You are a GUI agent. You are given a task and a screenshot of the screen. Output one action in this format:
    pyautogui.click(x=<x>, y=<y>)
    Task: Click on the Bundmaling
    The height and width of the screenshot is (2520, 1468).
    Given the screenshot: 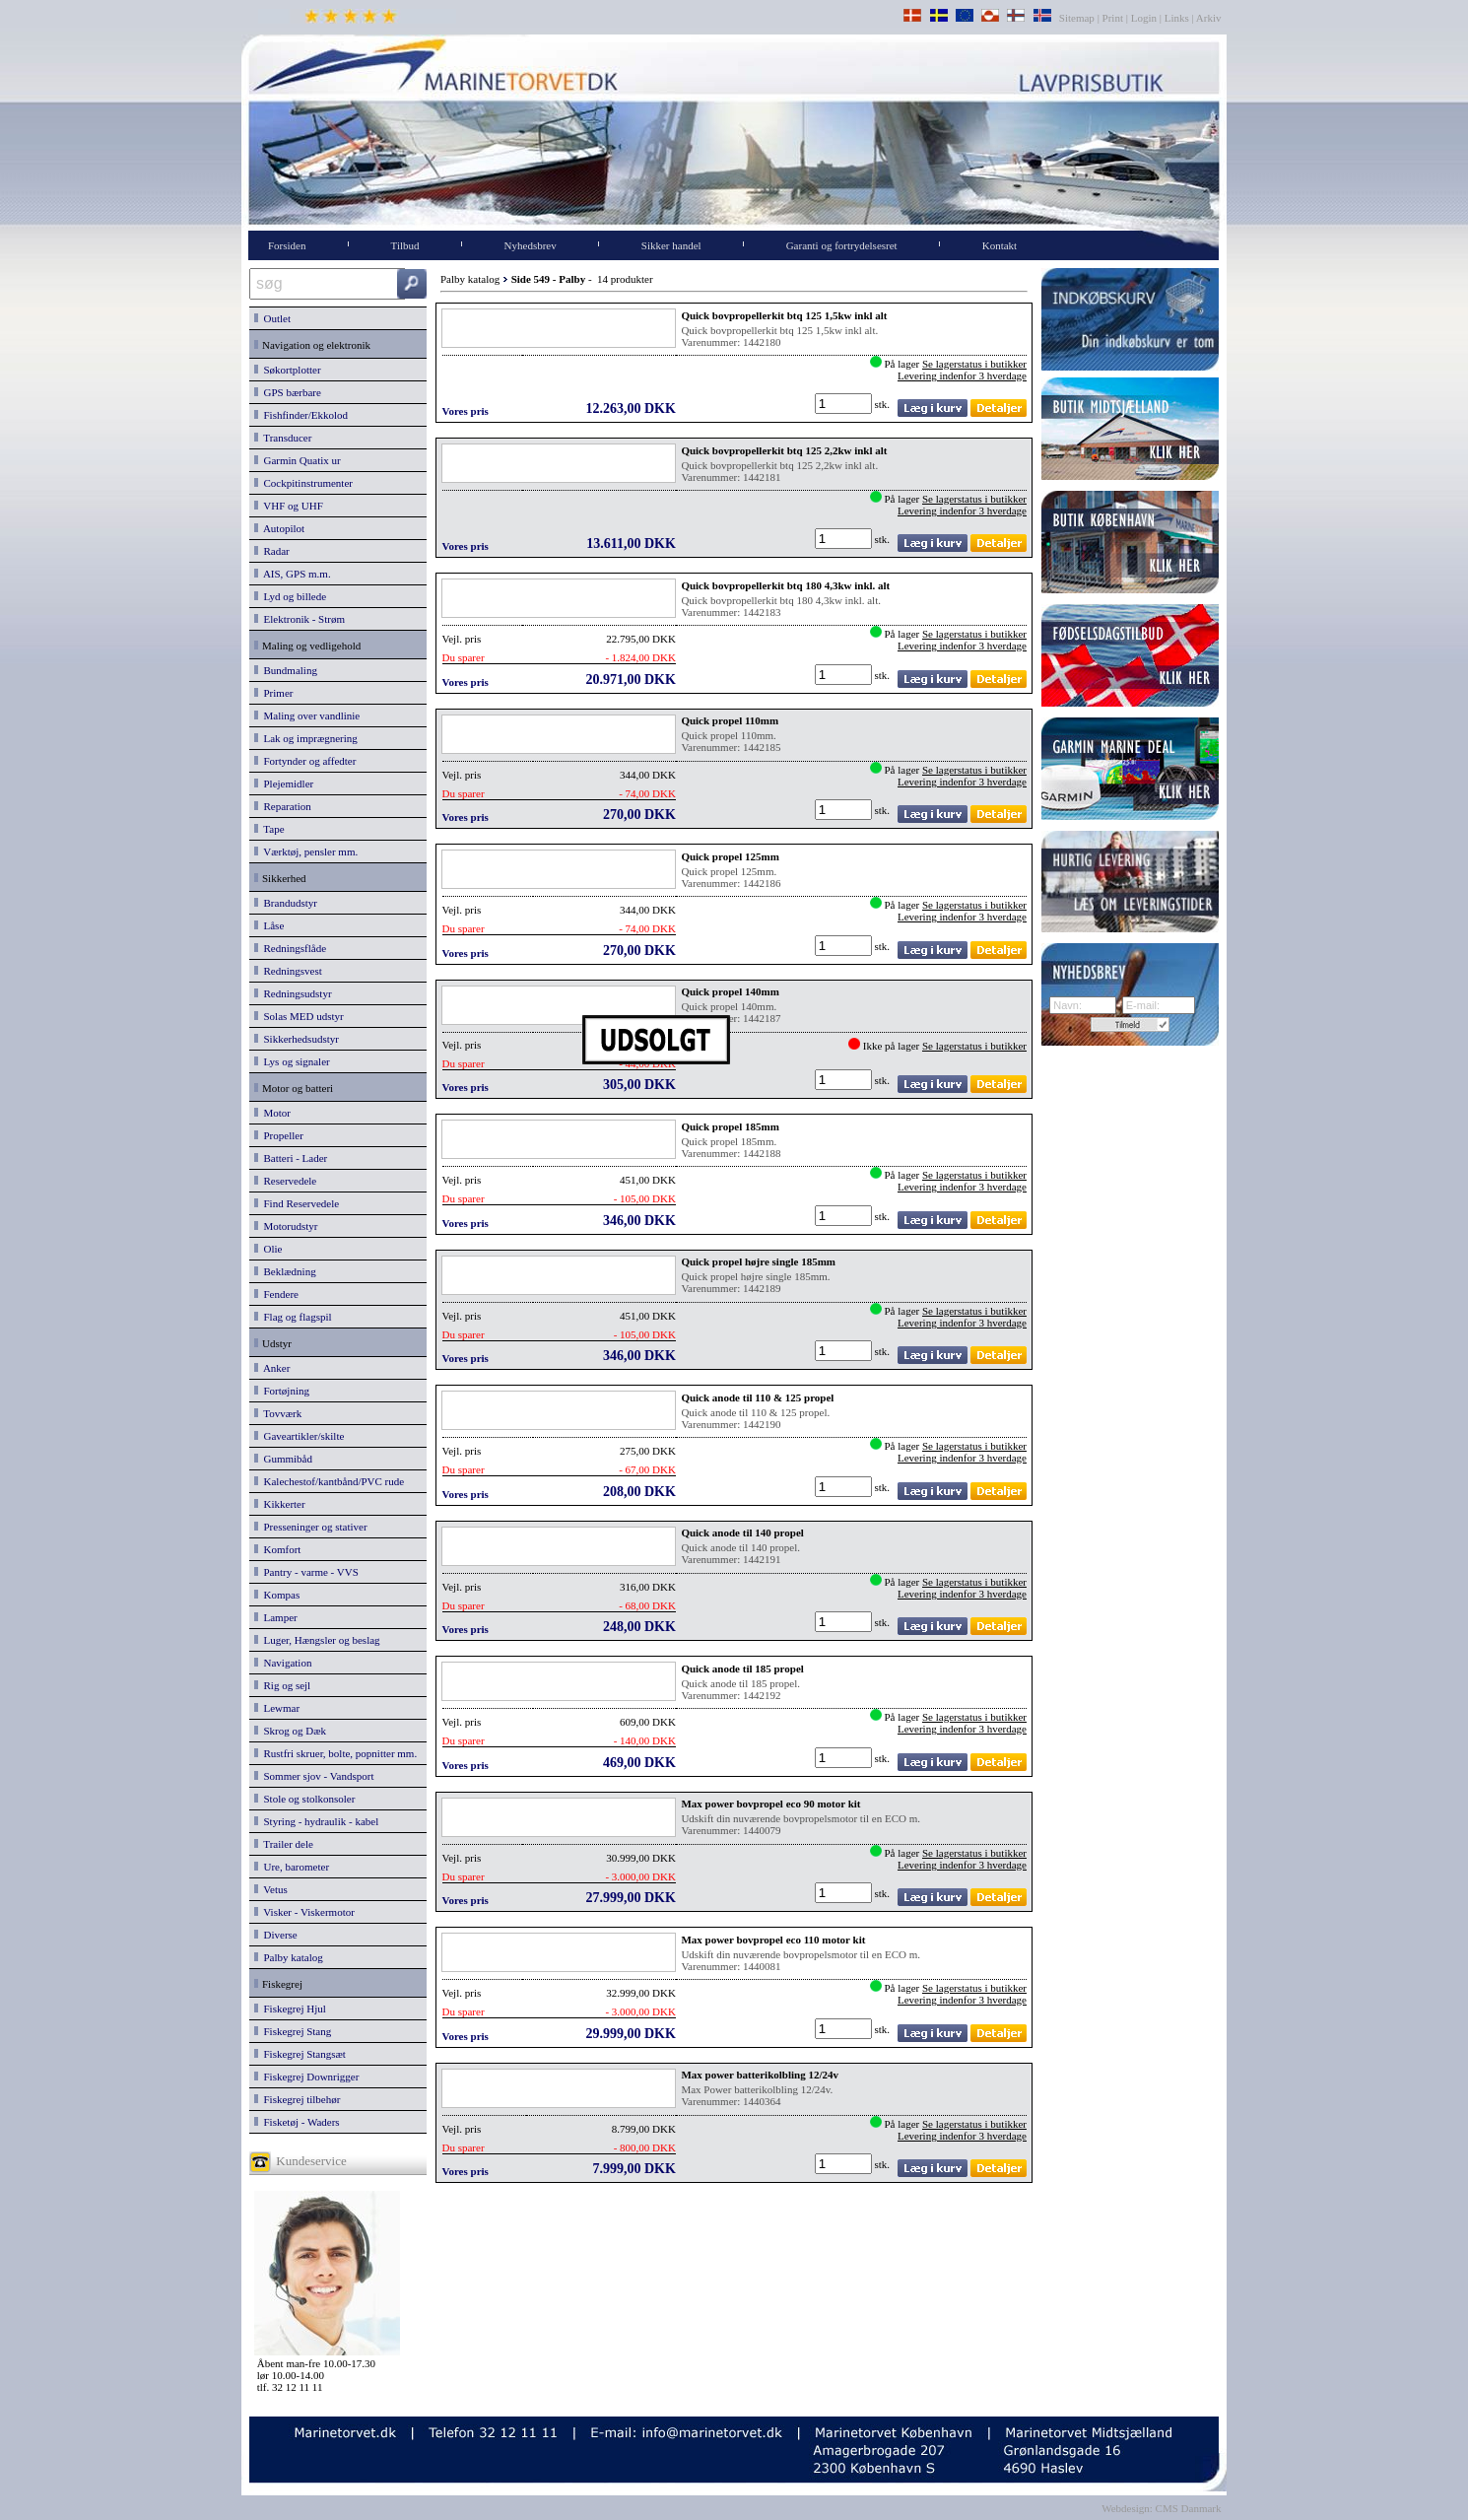 What is the action you would take?
    pyautogui.click(x=285, y=670)
    